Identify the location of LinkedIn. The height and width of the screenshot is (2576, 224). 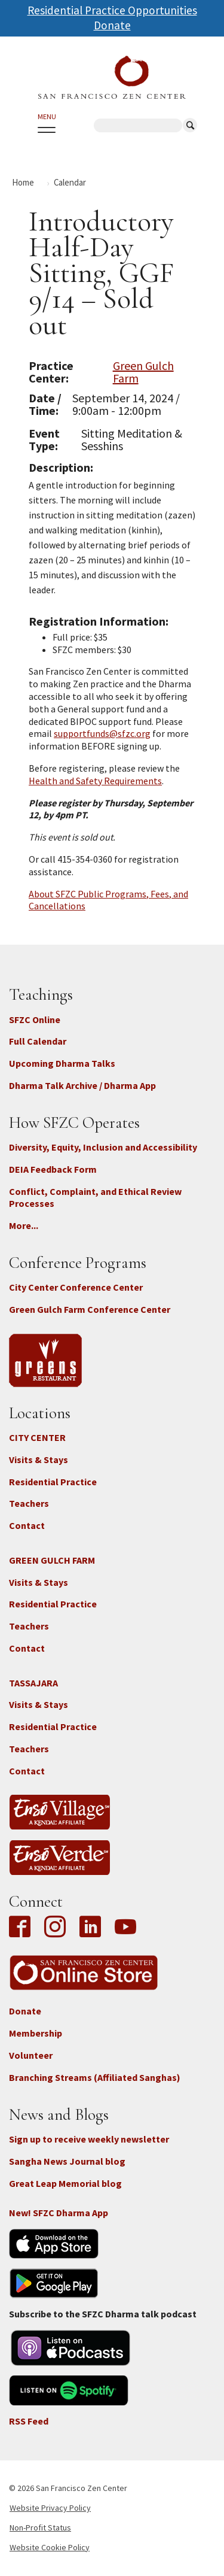
(90, 1928).